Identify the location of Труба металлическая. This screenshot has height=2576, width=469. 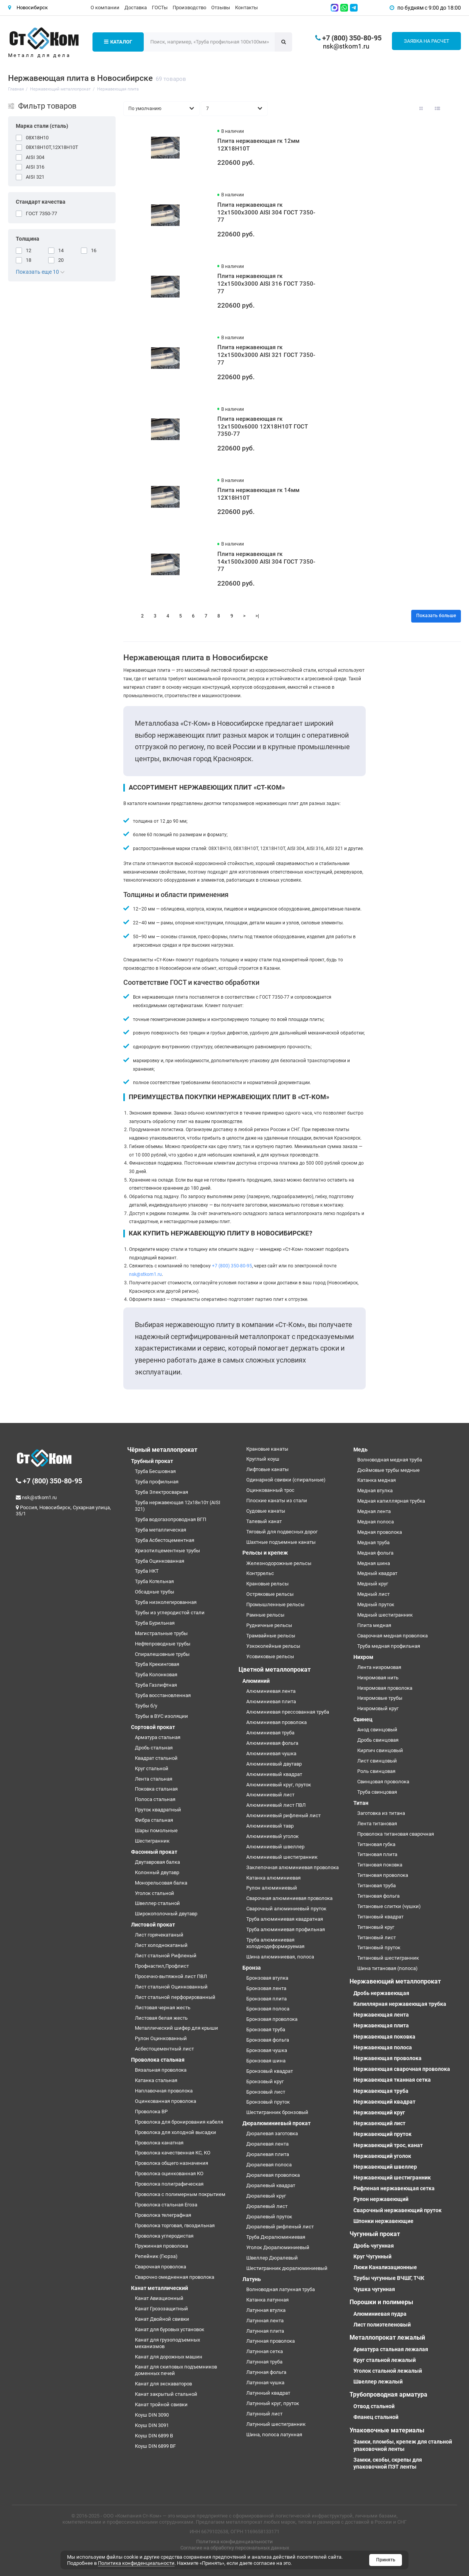
(160, 1530).